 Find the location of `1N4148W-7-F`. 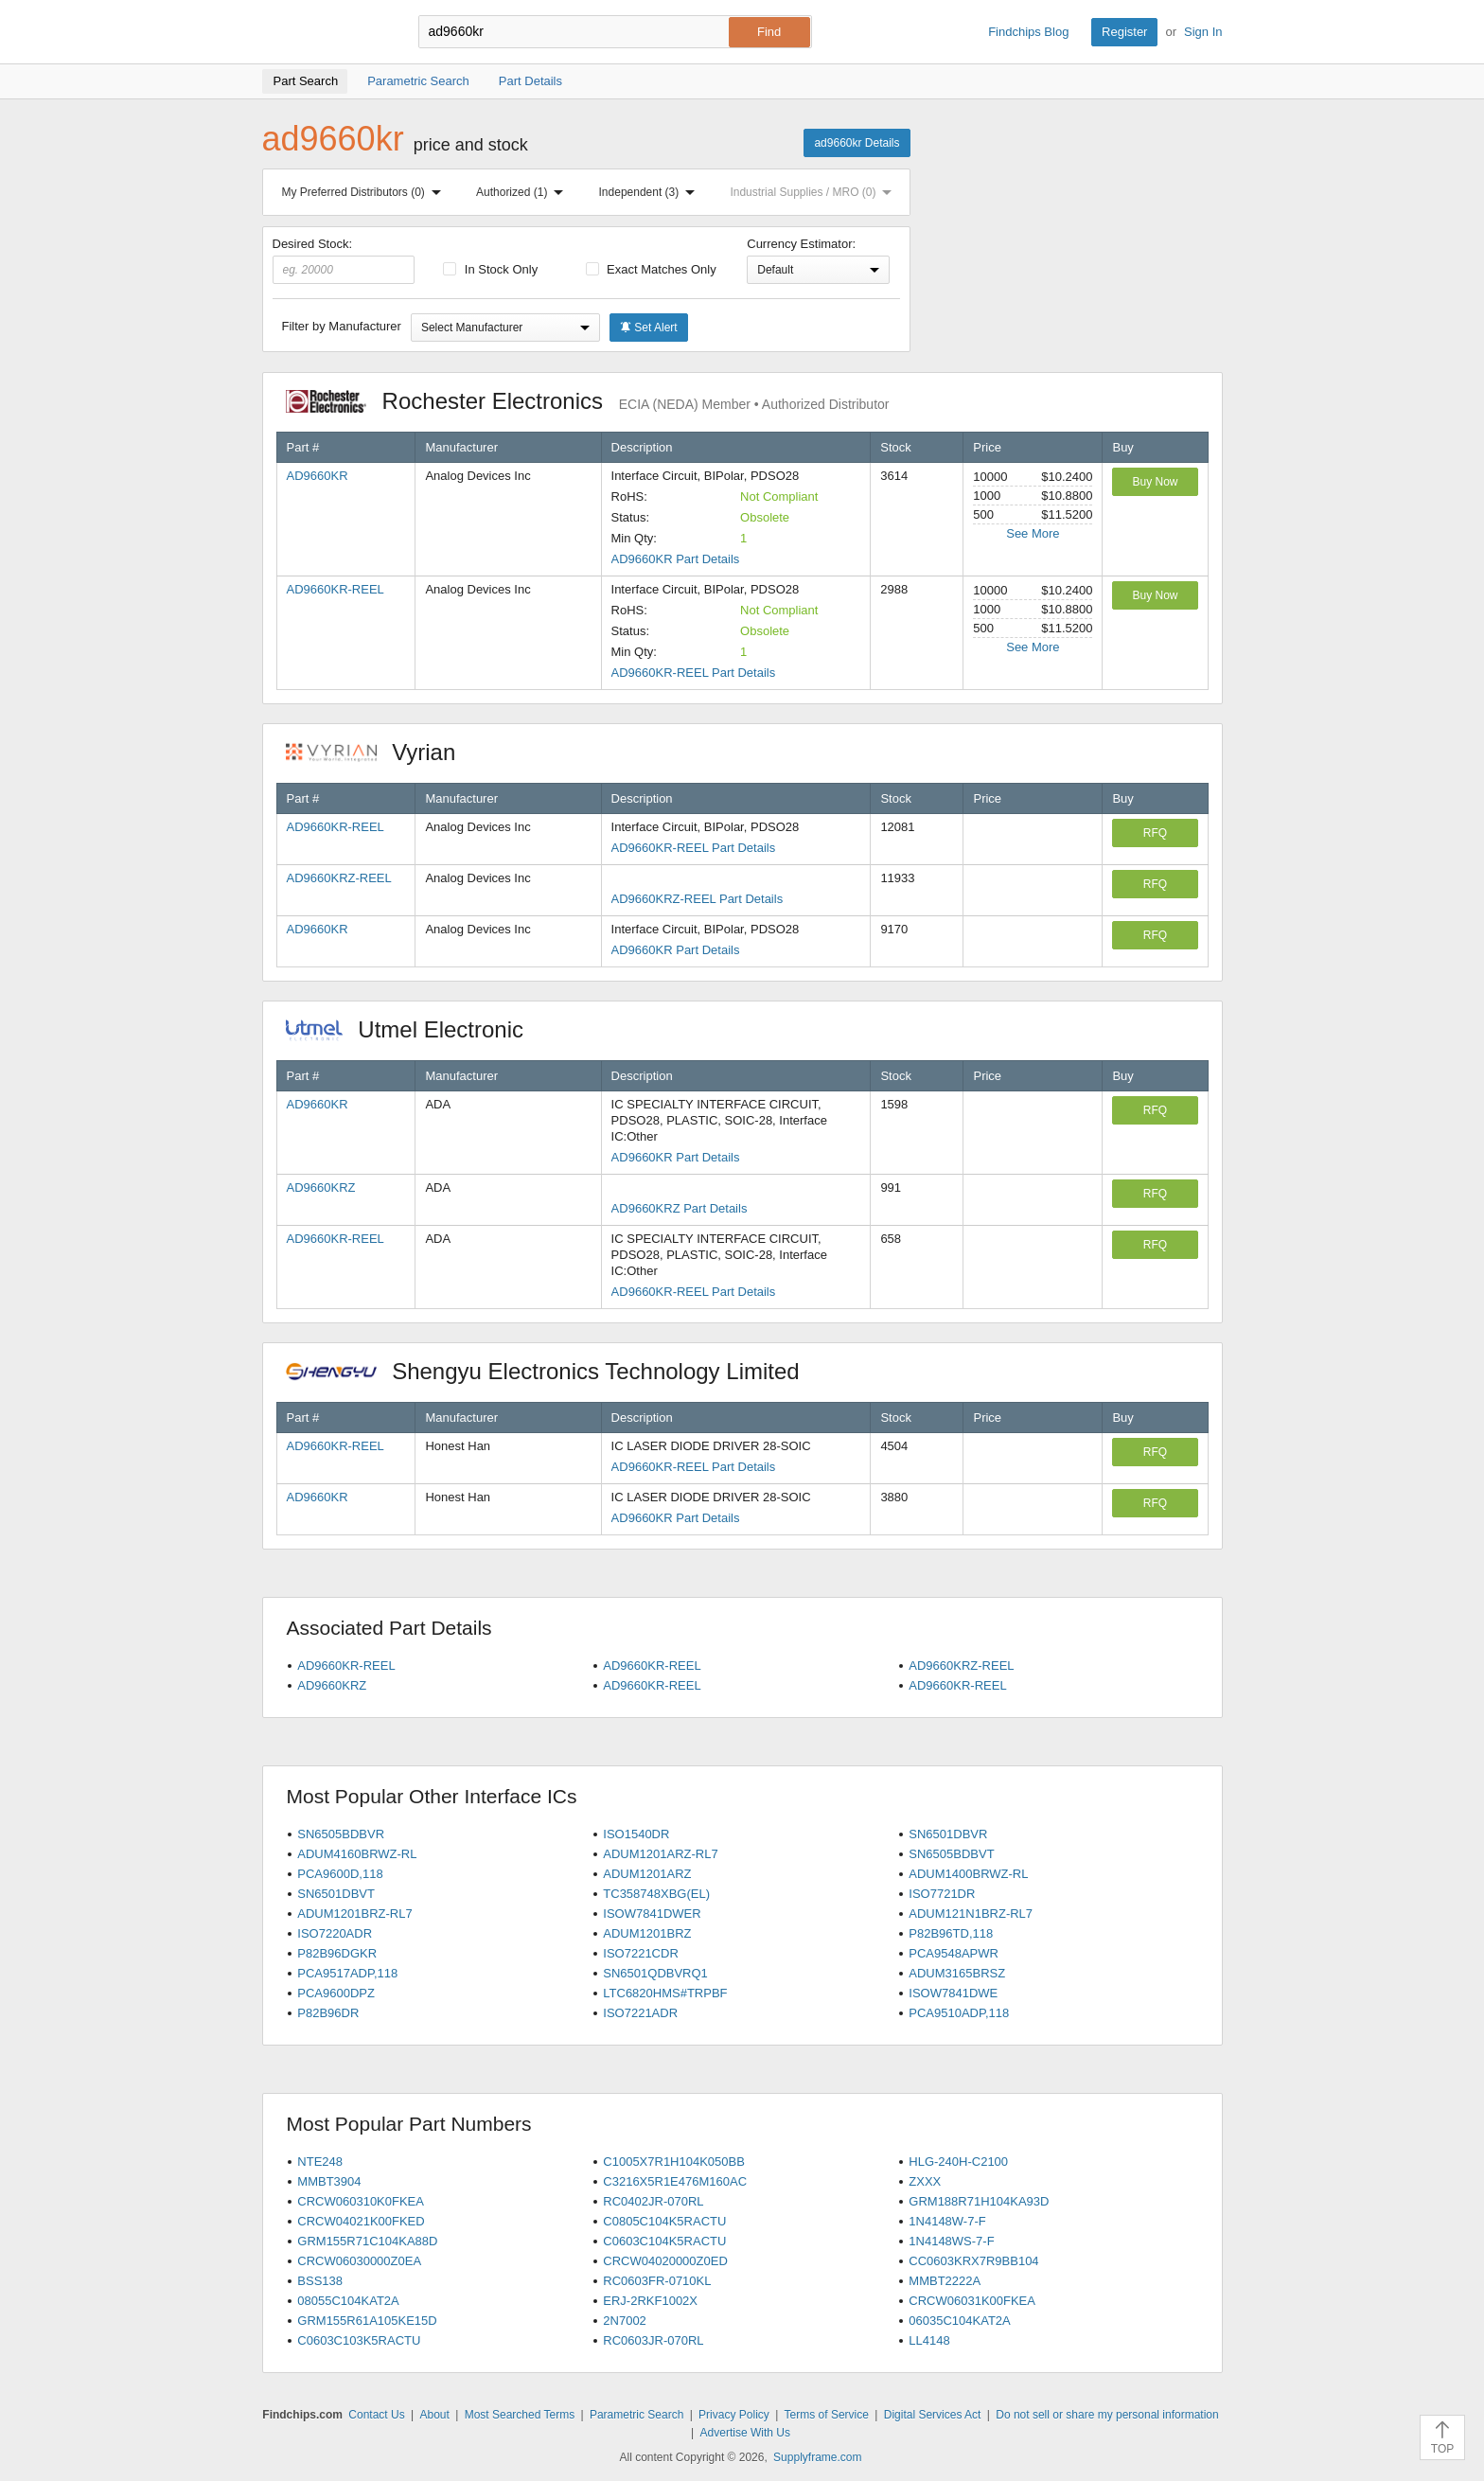

1N4148W-7-F is located at coordinates (947, 2221).